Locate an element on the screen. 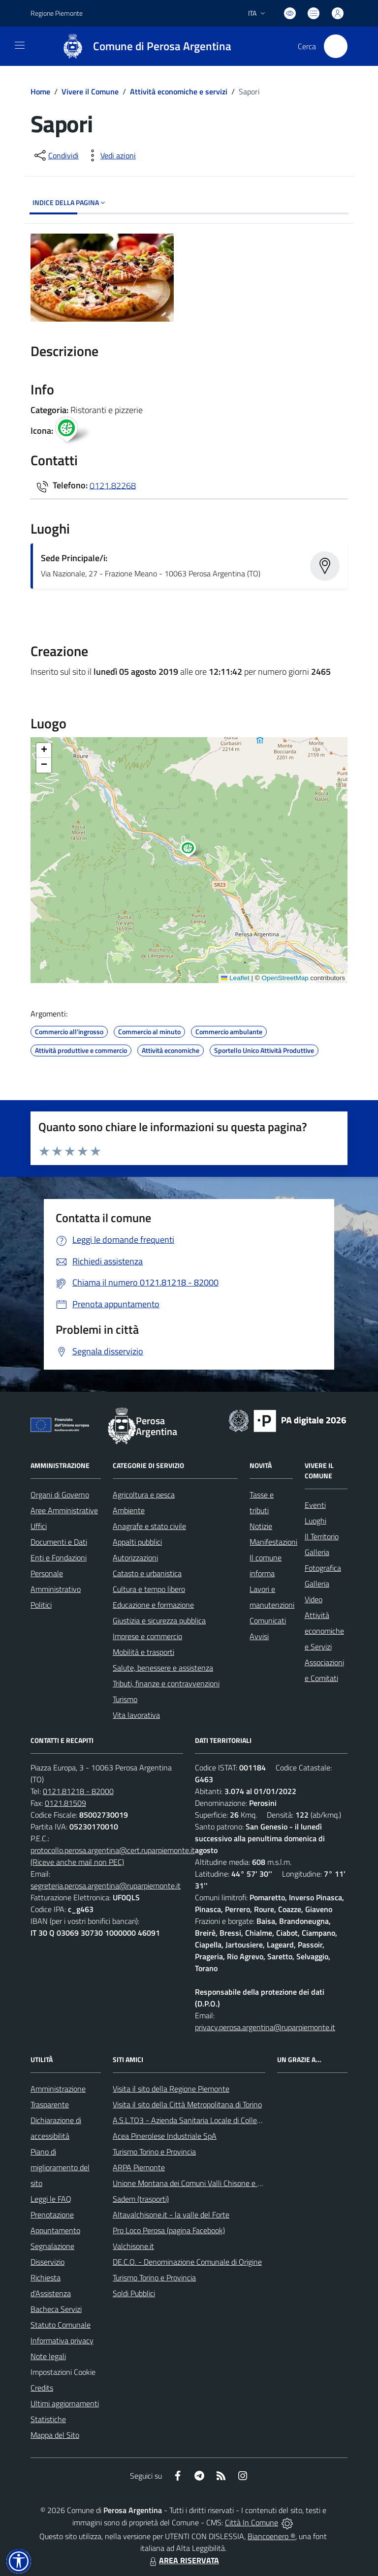 Image resolution: width=378 pixels, height=2576 pixels. Pro Loco Perosa (pagina Facebook) is located at coordinates (169, 2230).